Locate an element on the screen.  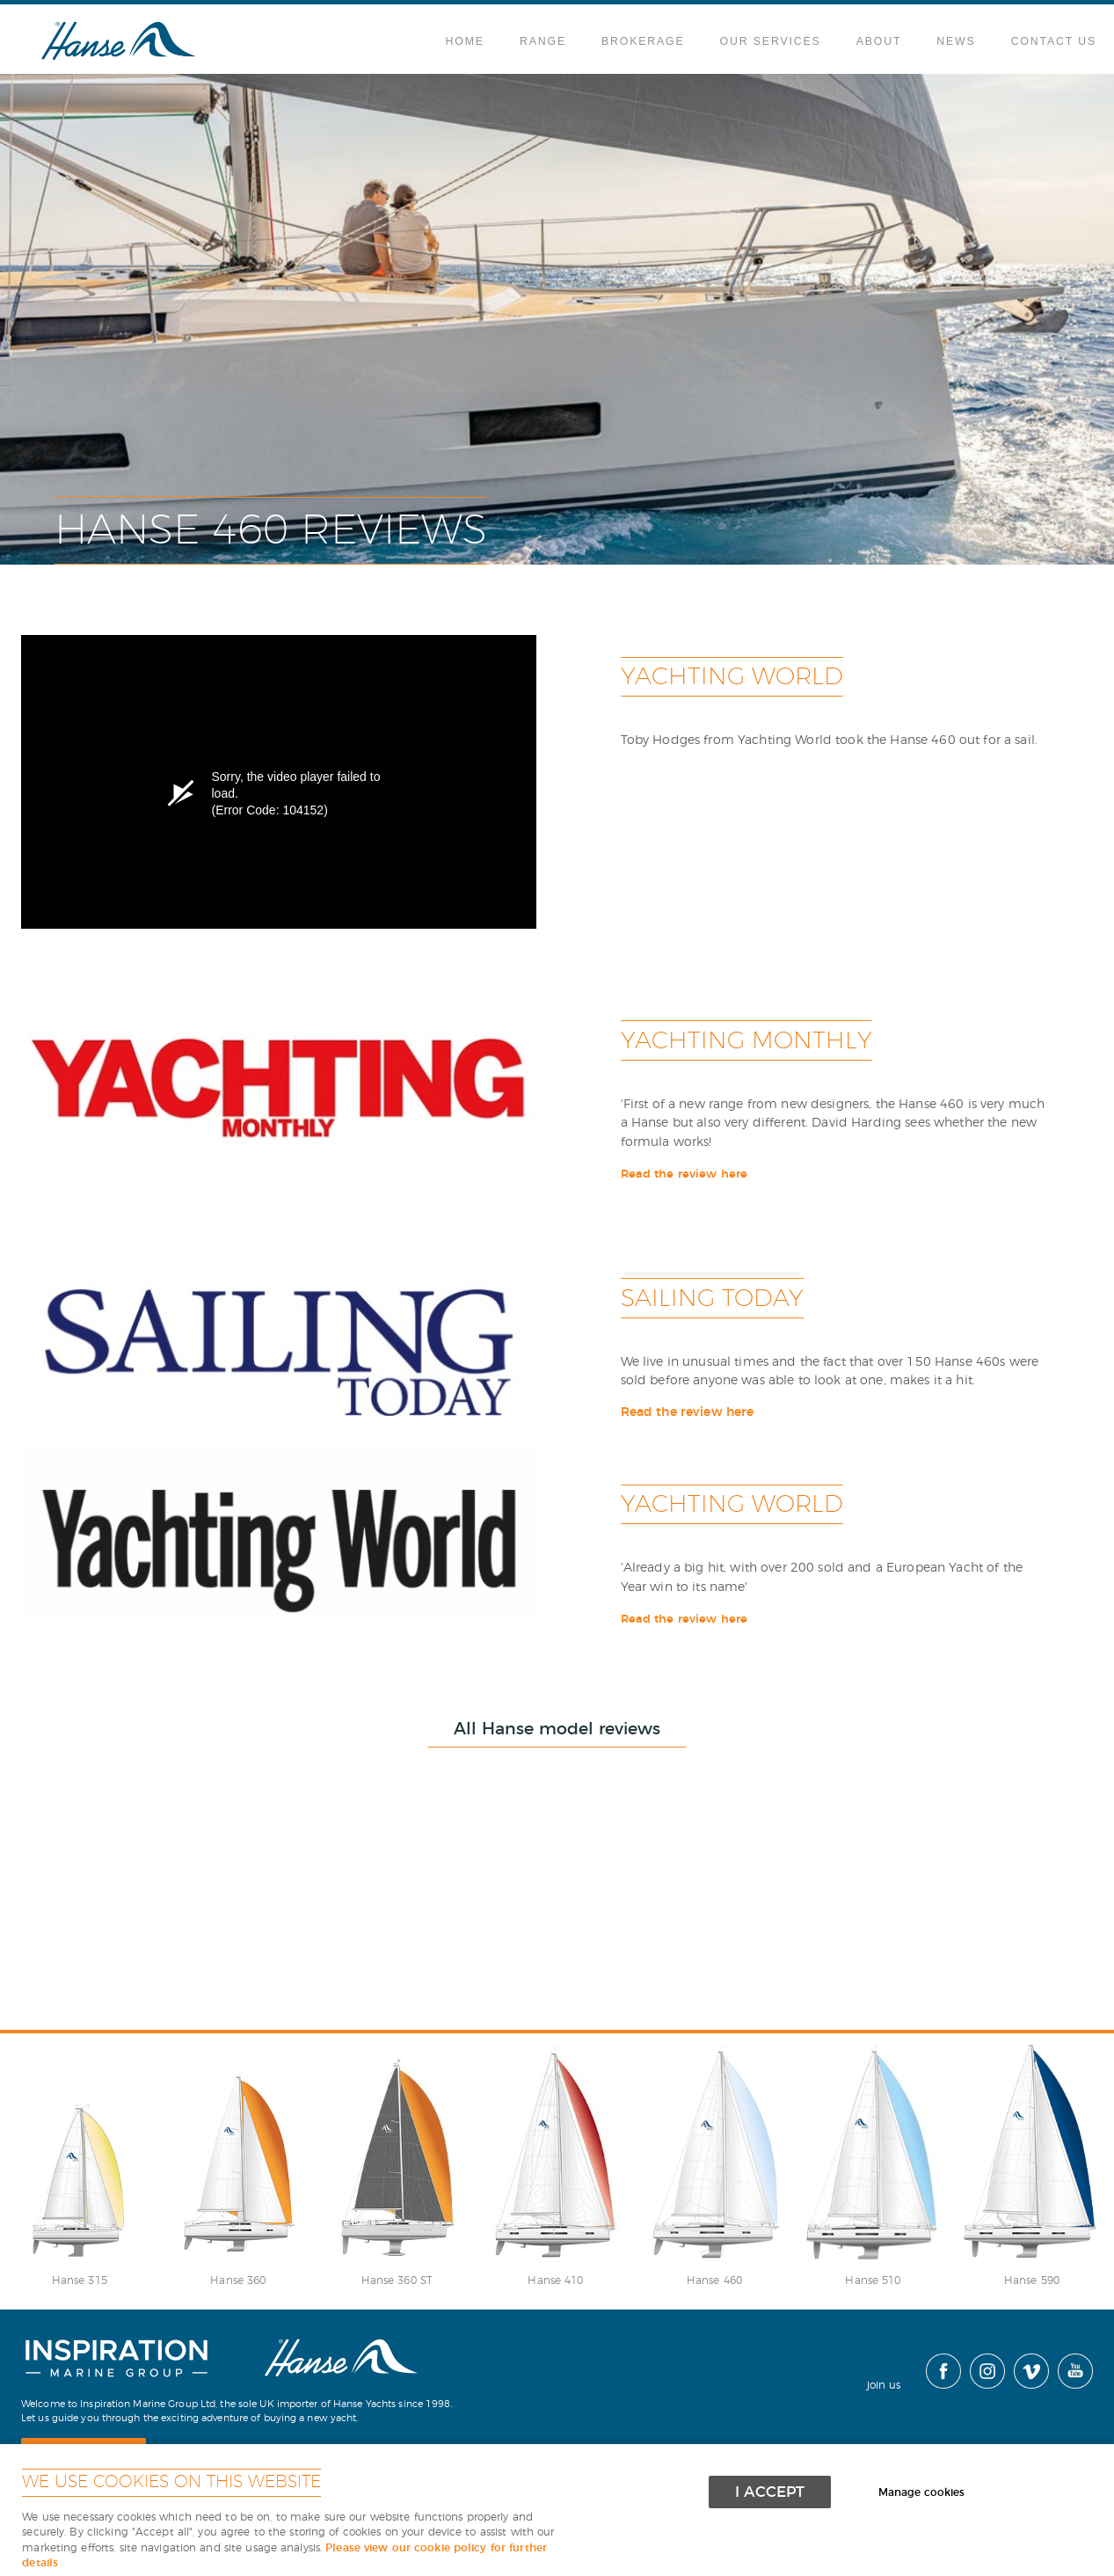
About is located at coordinates (879, 41).